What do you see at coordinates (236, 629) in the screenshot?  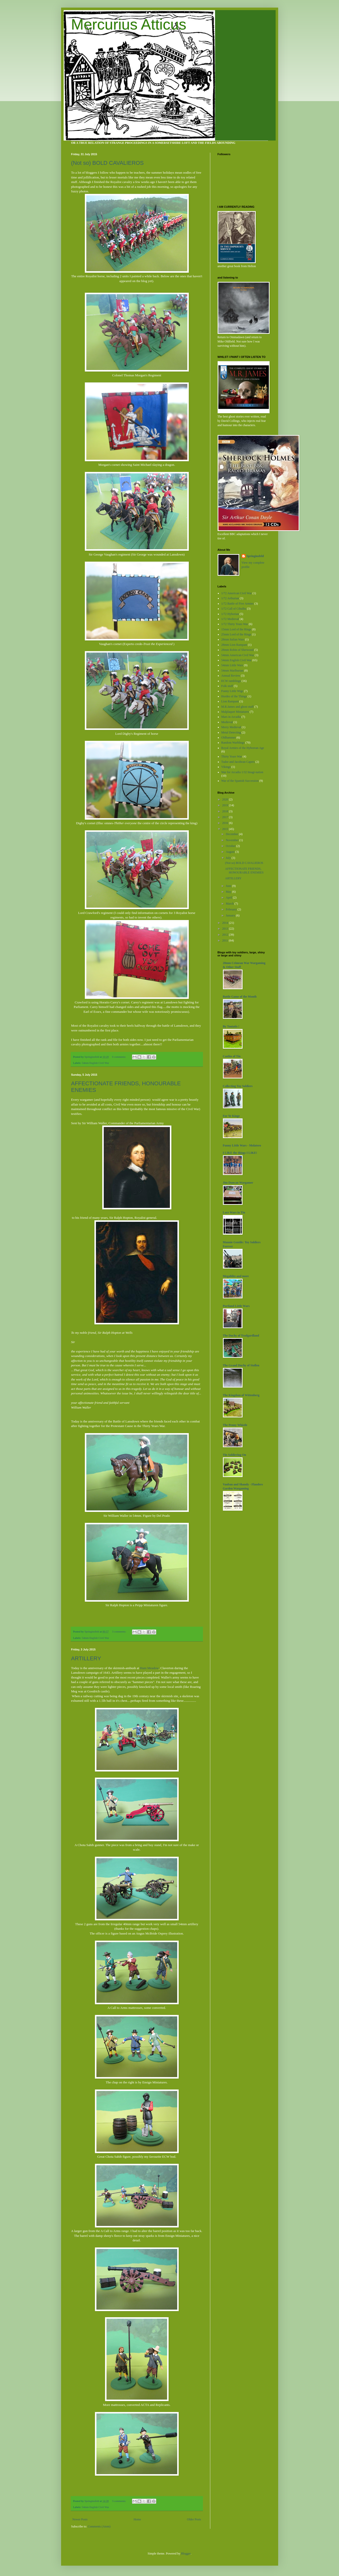 I see `15mm Lord of the Rings` at bounding box center [236, 629].